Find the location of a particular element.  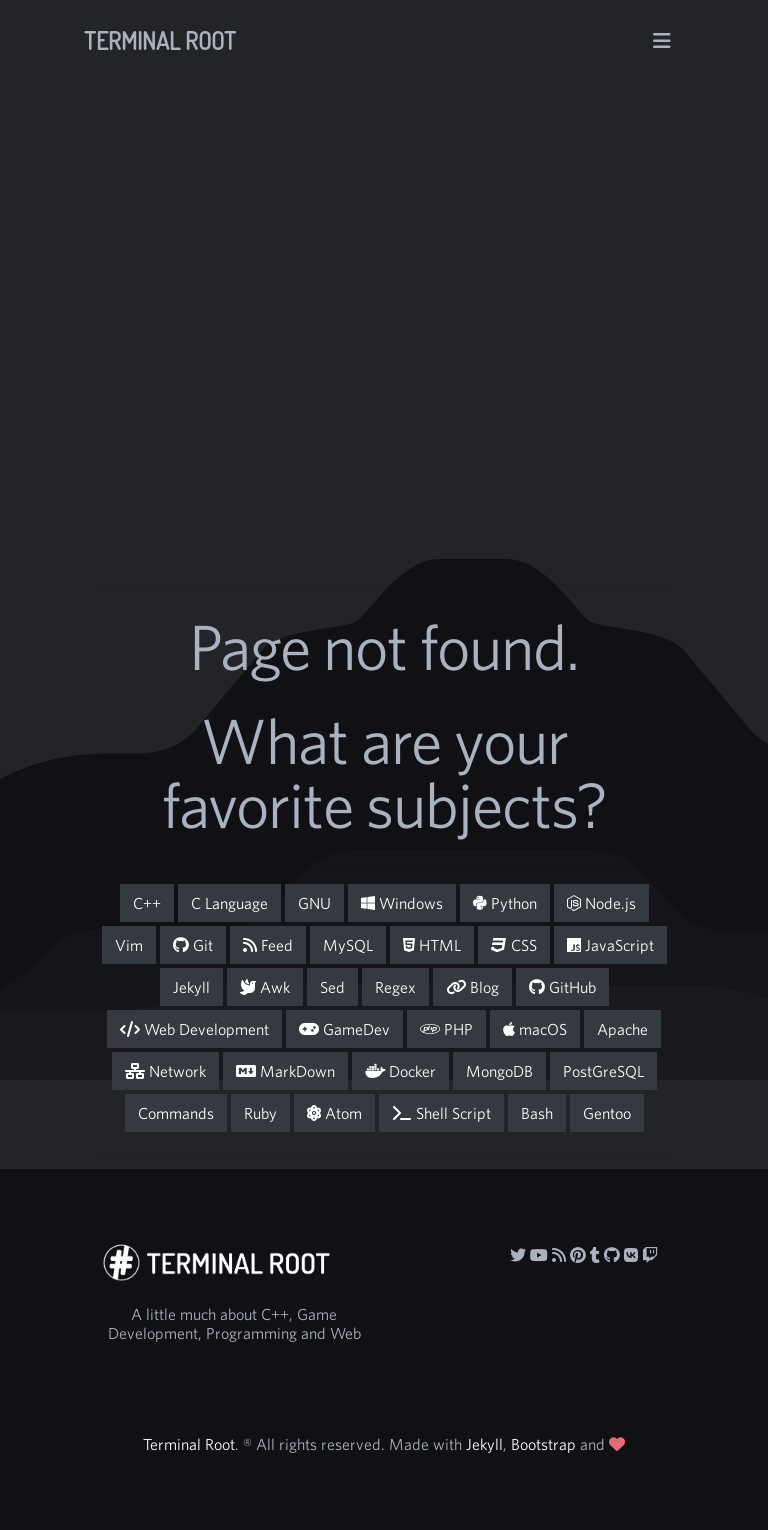

Vim is located at coordinates (129, 945).